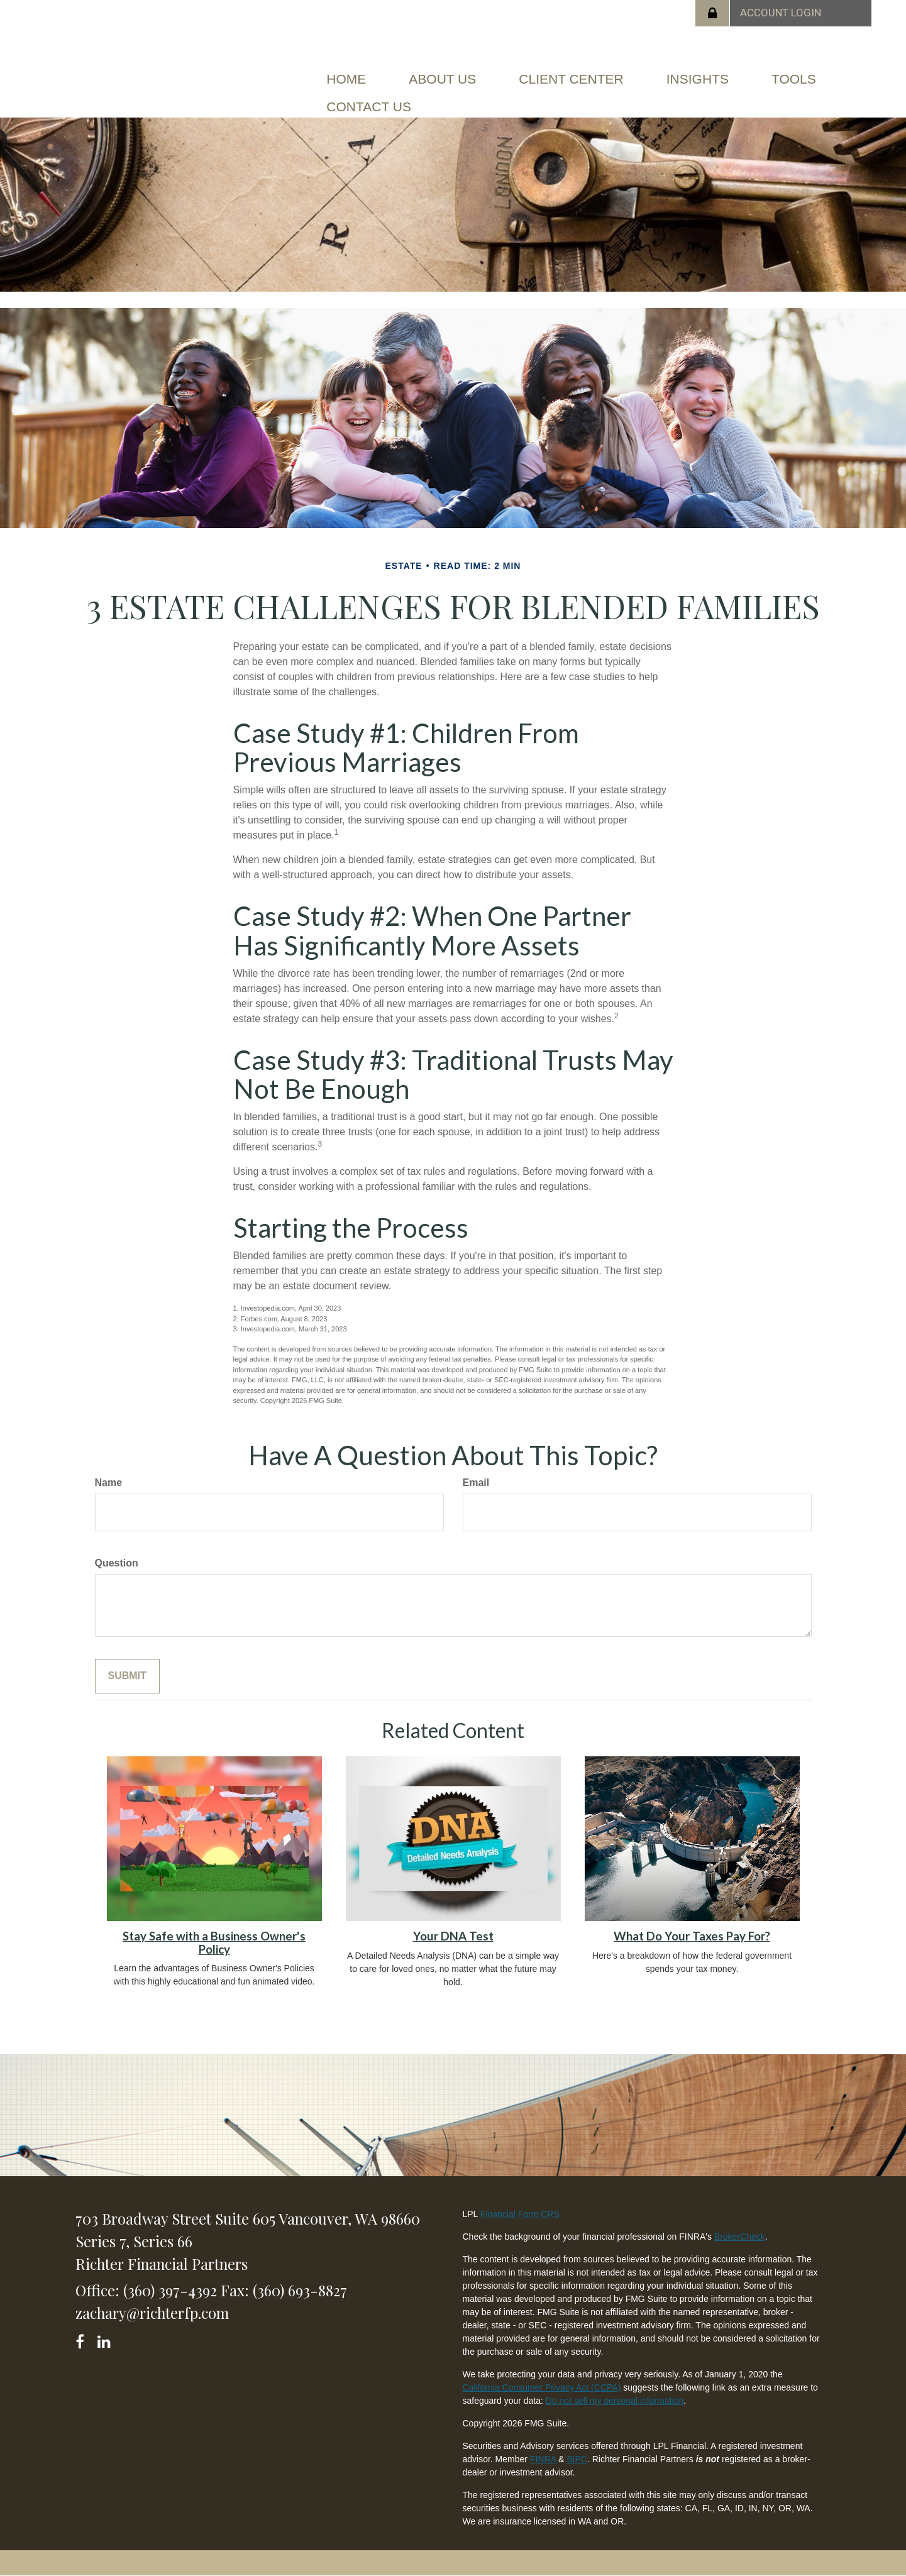 The image size is (906, 2576). What do you see at coordinates (692, 1936) in the screenshot?
I see `What Do Your Taxes Pay For?` at bounding box center [692, 1936].